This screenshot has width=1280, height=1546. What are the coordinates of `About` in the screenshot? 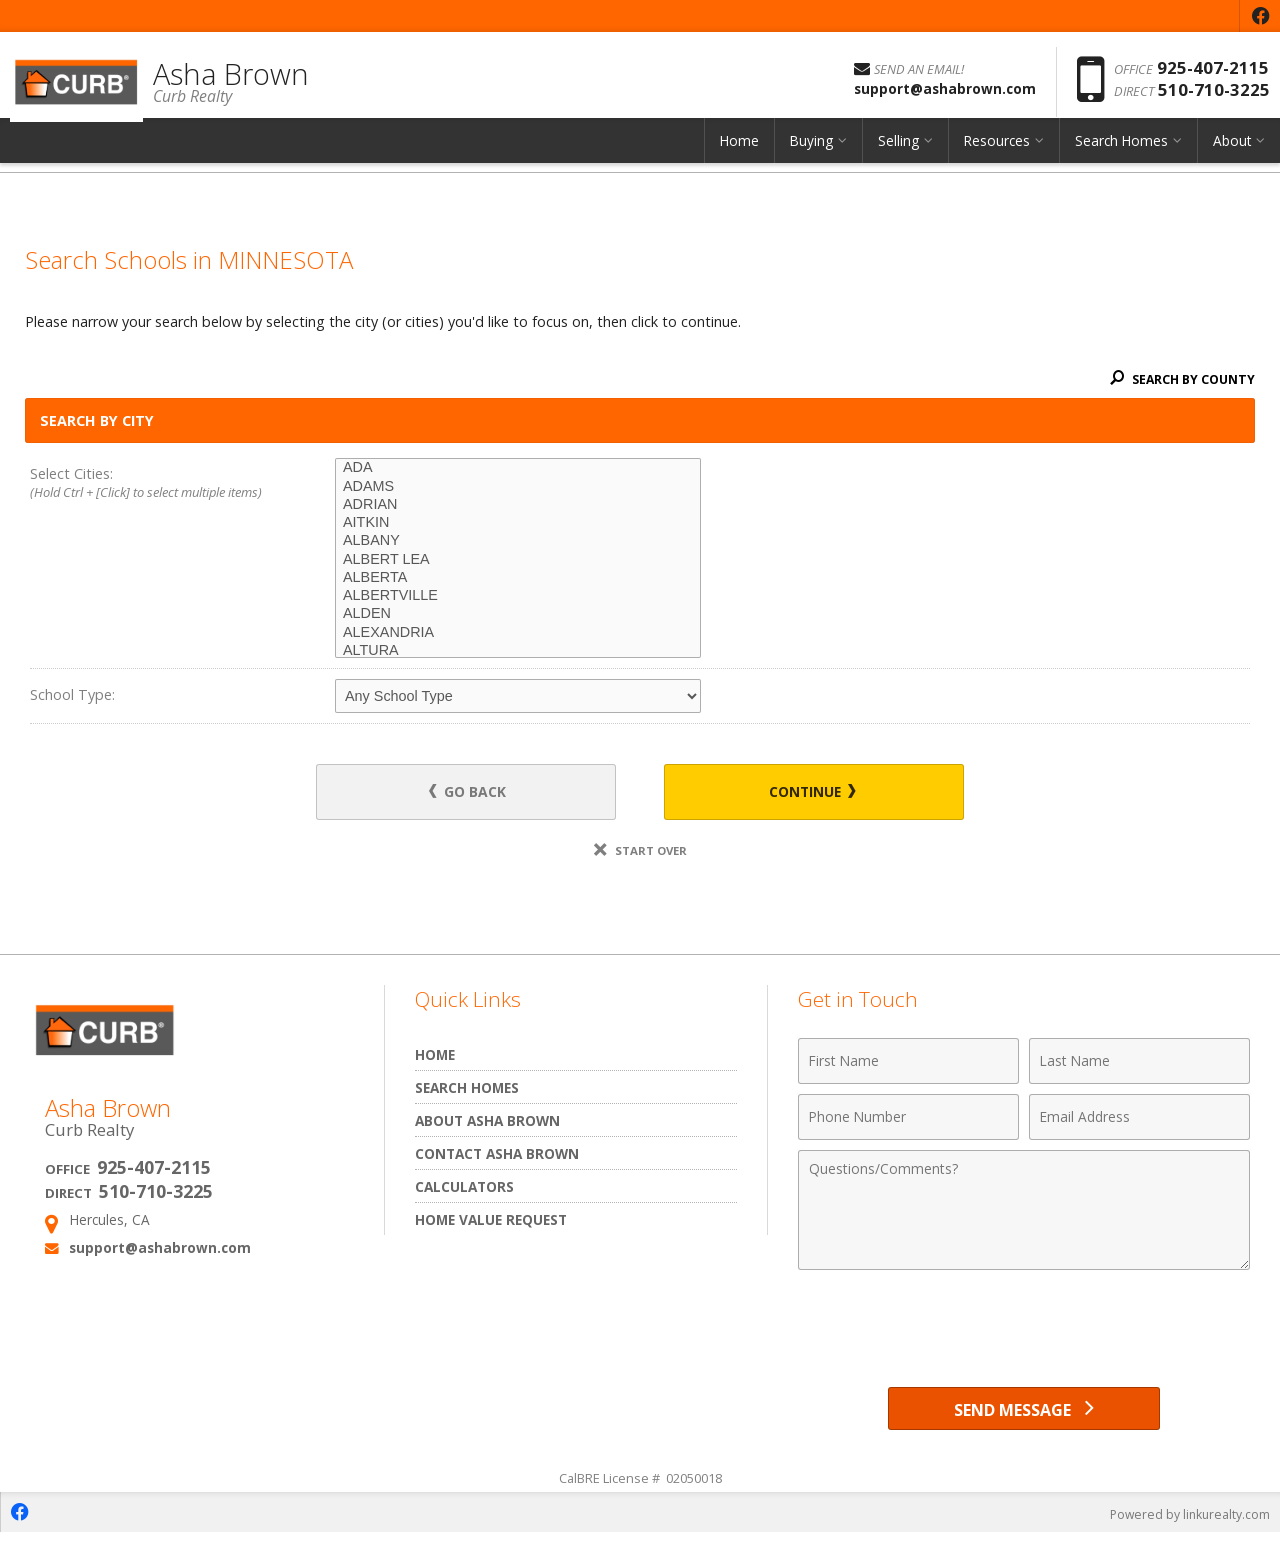 It's located at (1232, 154).